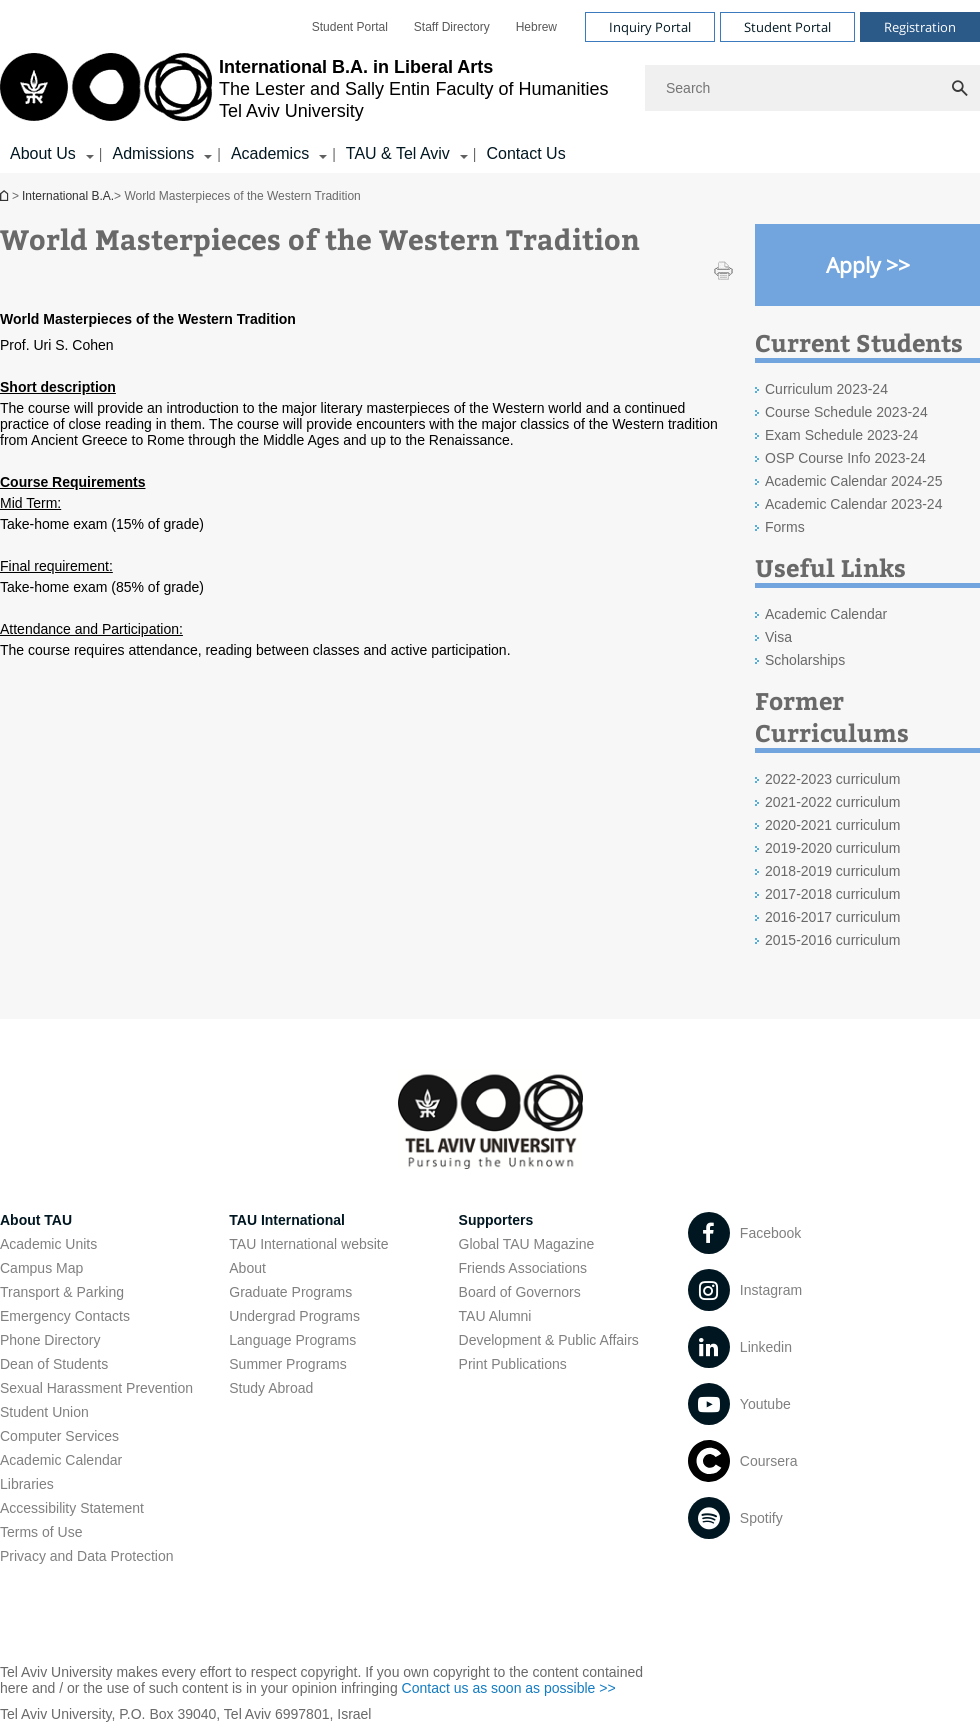  What do you see at coordinates (525, 153) in the screenshot?
I see `Contact Us` at bounding box center [525, 153].